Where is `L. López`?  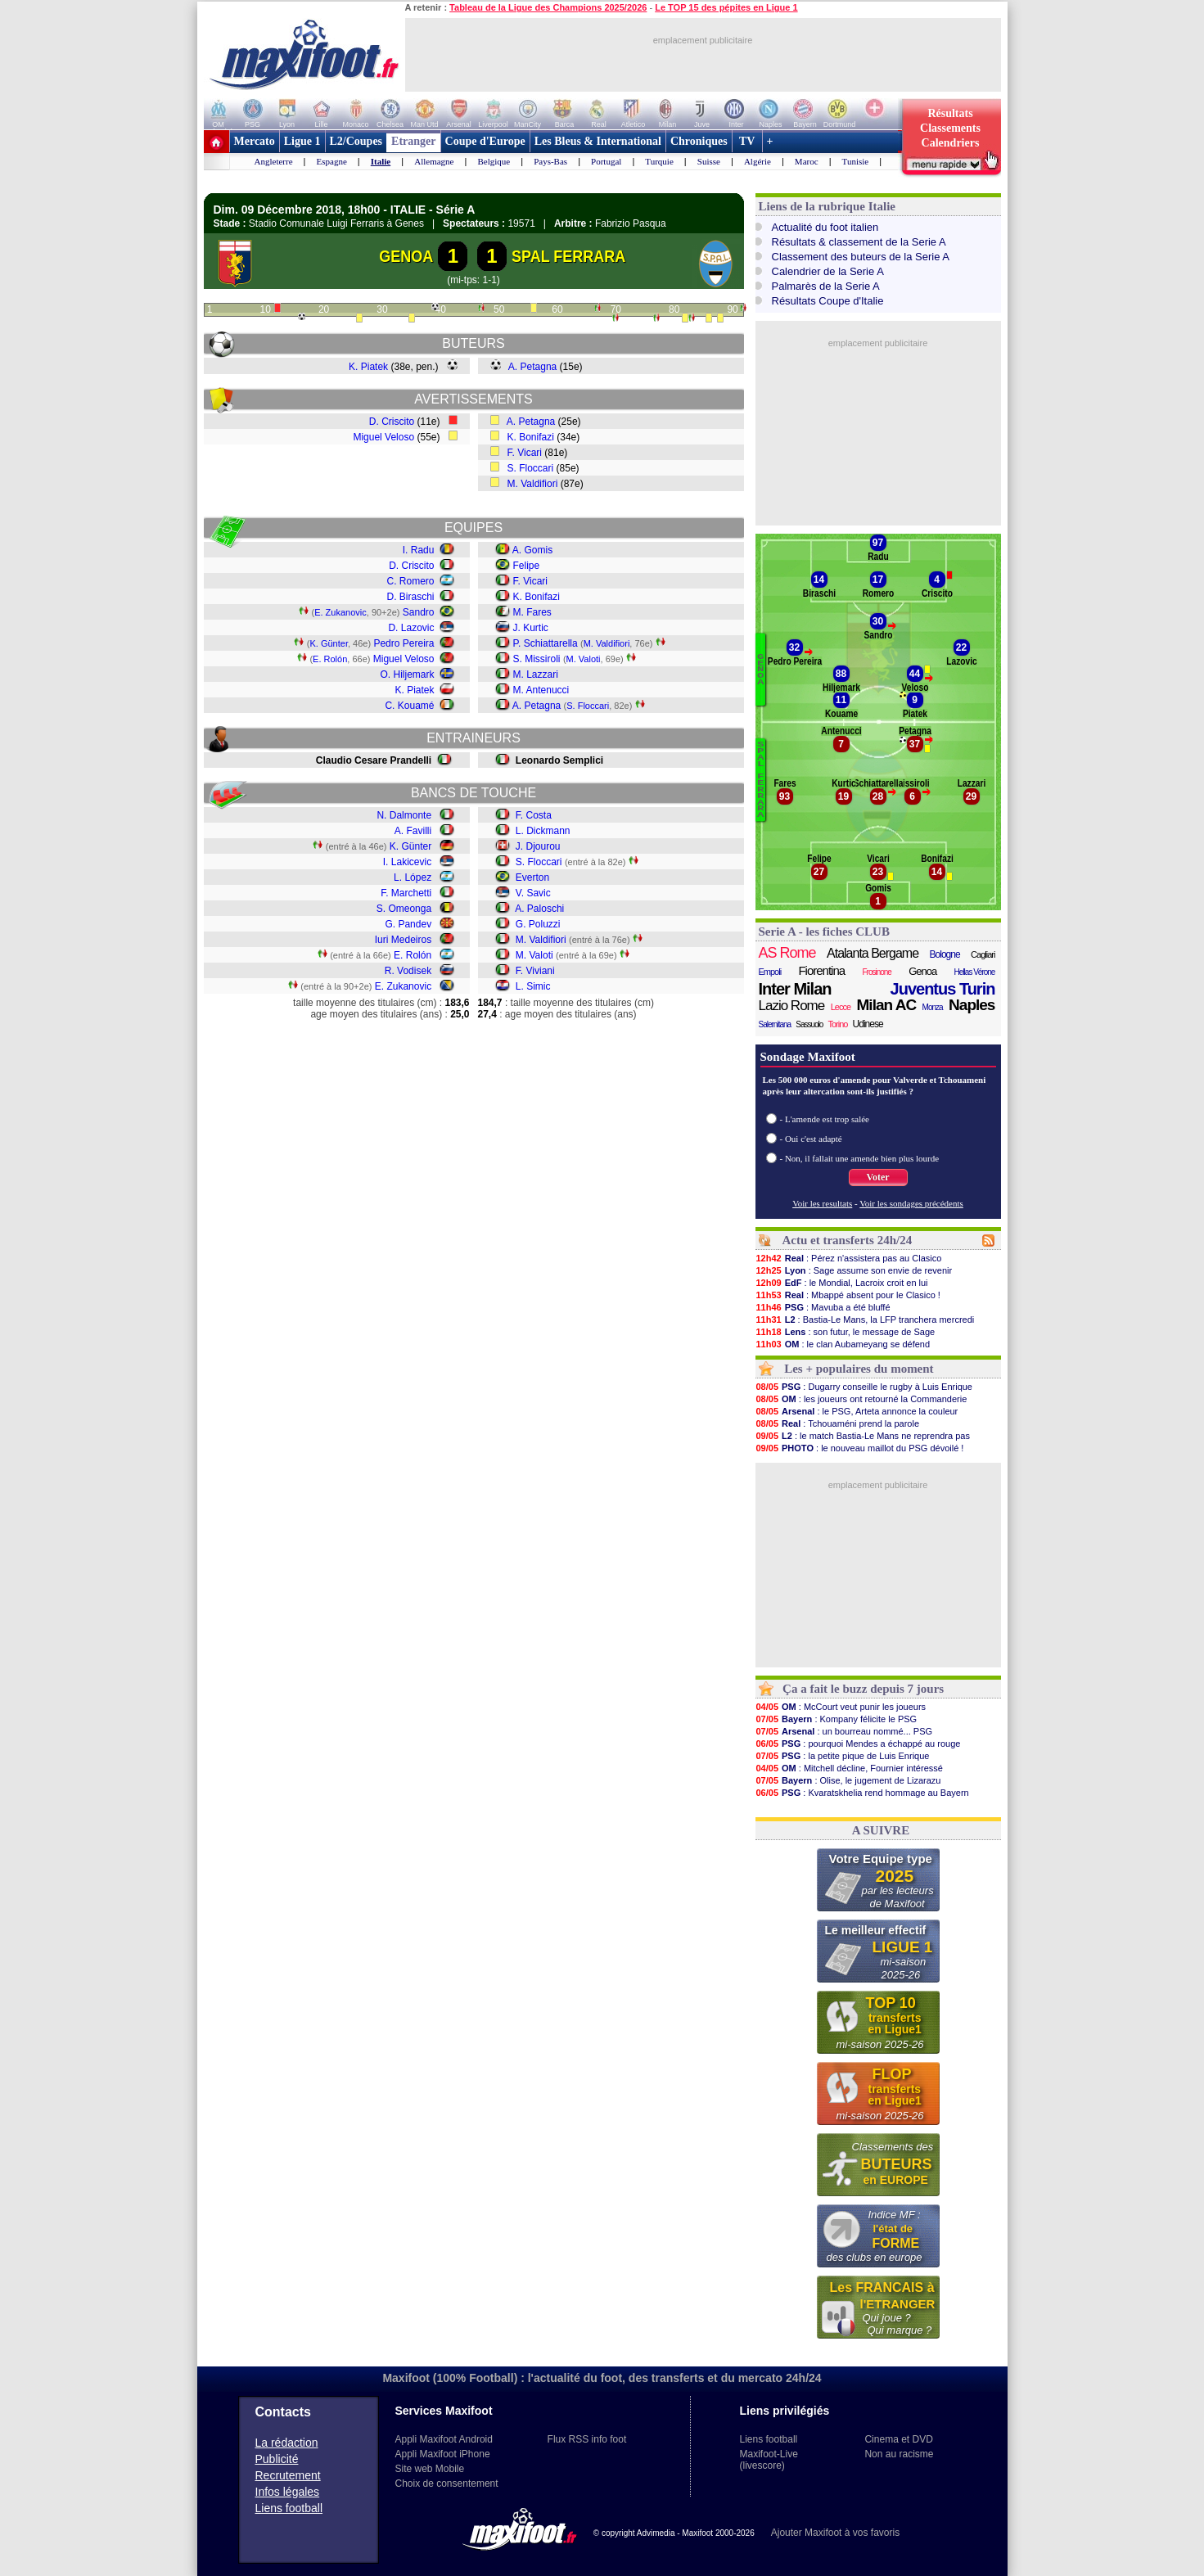
L. López is located at coordinates (412, 877).